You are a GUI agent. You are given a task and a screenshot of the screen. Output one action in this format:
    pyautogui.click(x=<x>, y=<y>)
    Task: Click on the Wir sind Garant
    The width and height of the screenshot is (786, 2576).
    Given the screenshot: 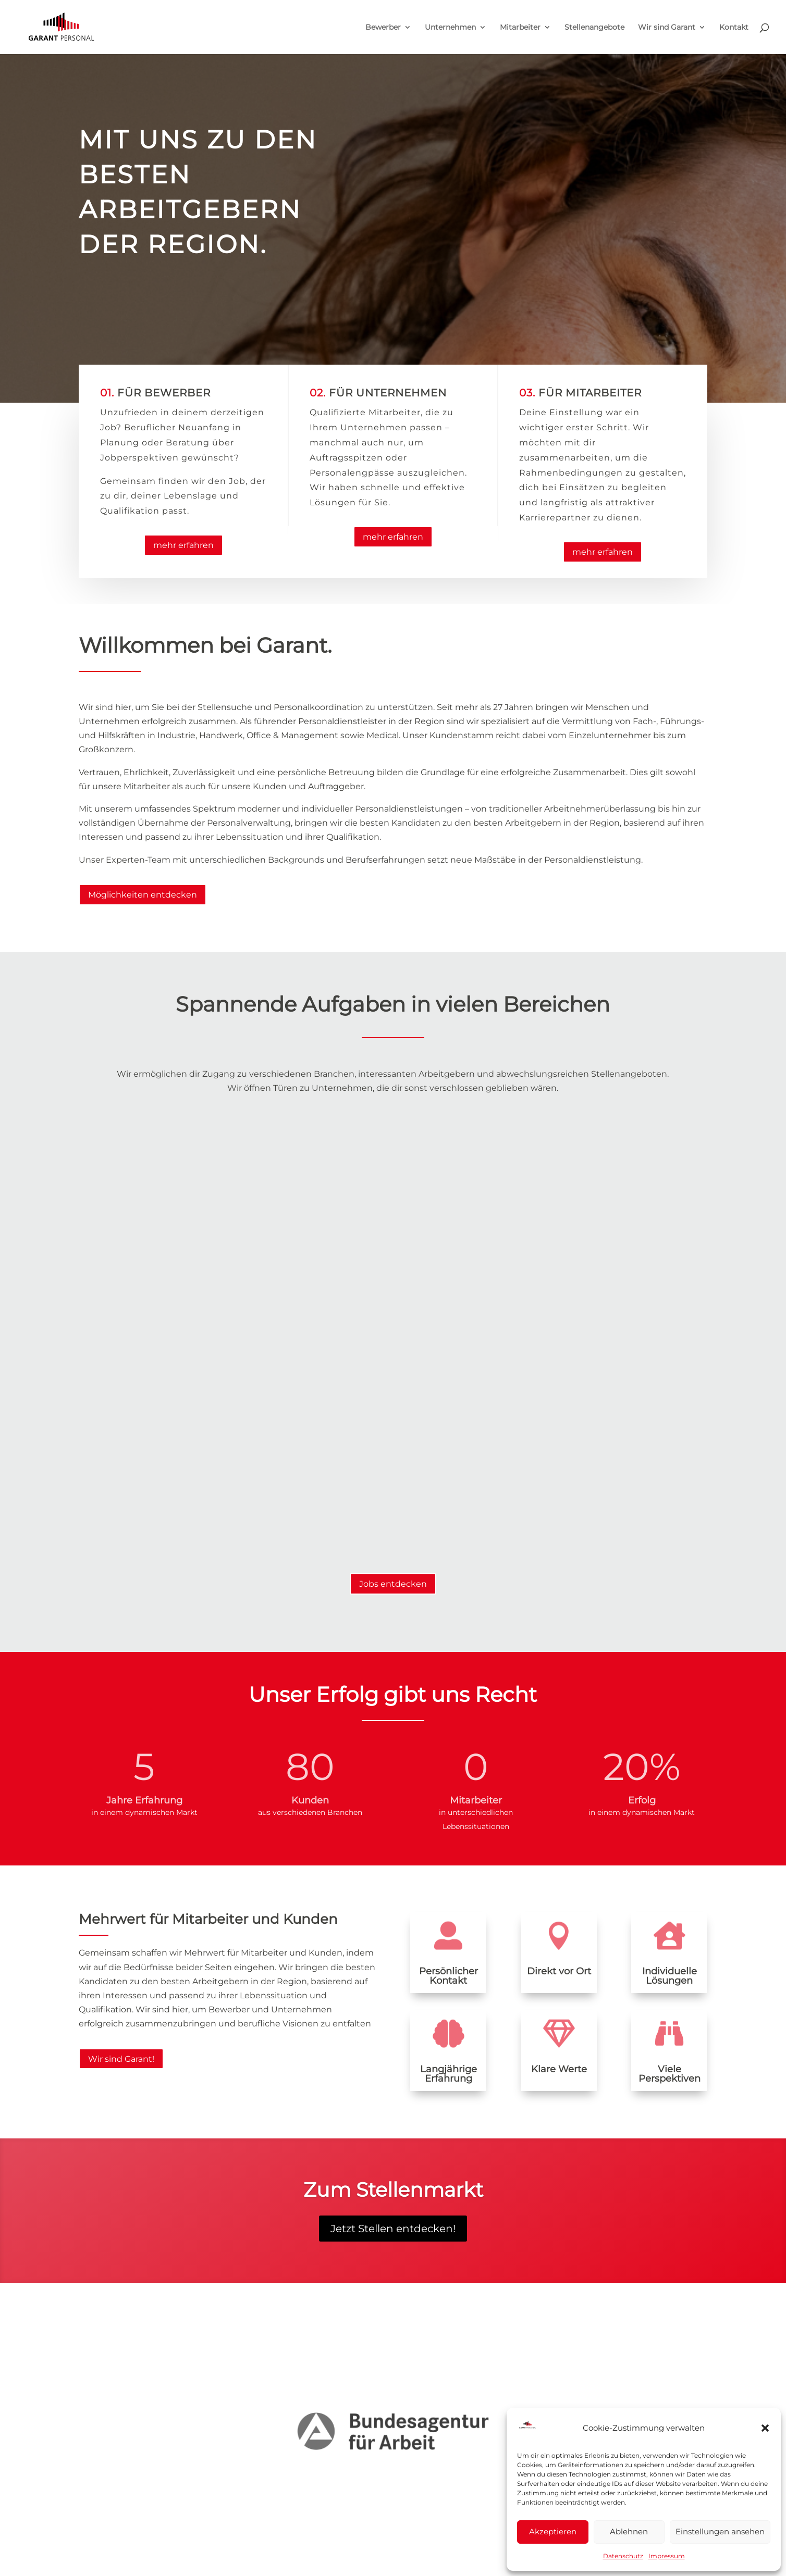 What is the action you would take?
    pyautogui.click(x=666, y=27)
    